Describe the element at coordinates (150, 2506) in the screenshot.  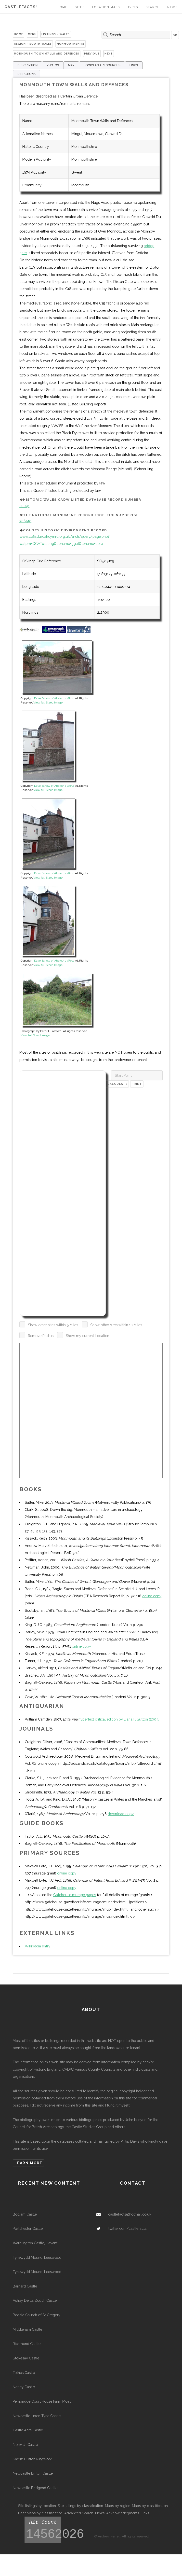
I see `Maps by classification` at that location.